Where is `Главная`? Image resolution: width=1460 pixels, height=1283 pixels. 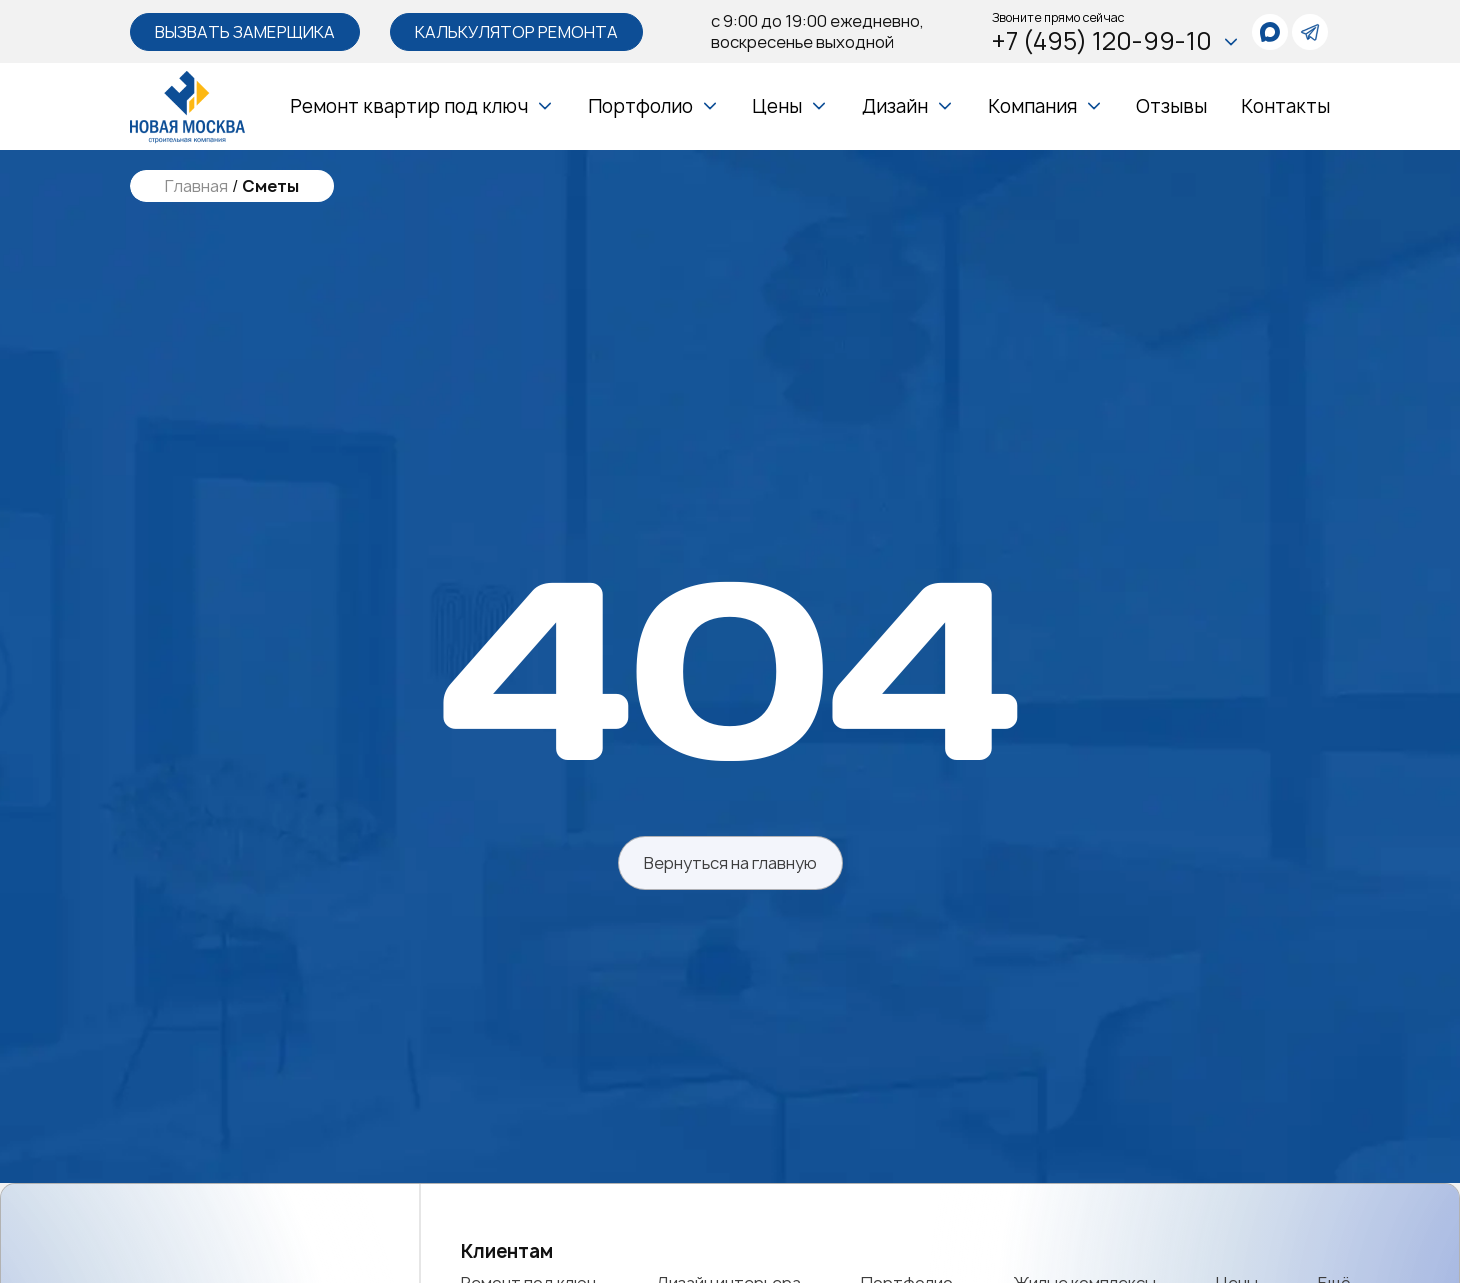
Главная is located at coordinates (196, 186).